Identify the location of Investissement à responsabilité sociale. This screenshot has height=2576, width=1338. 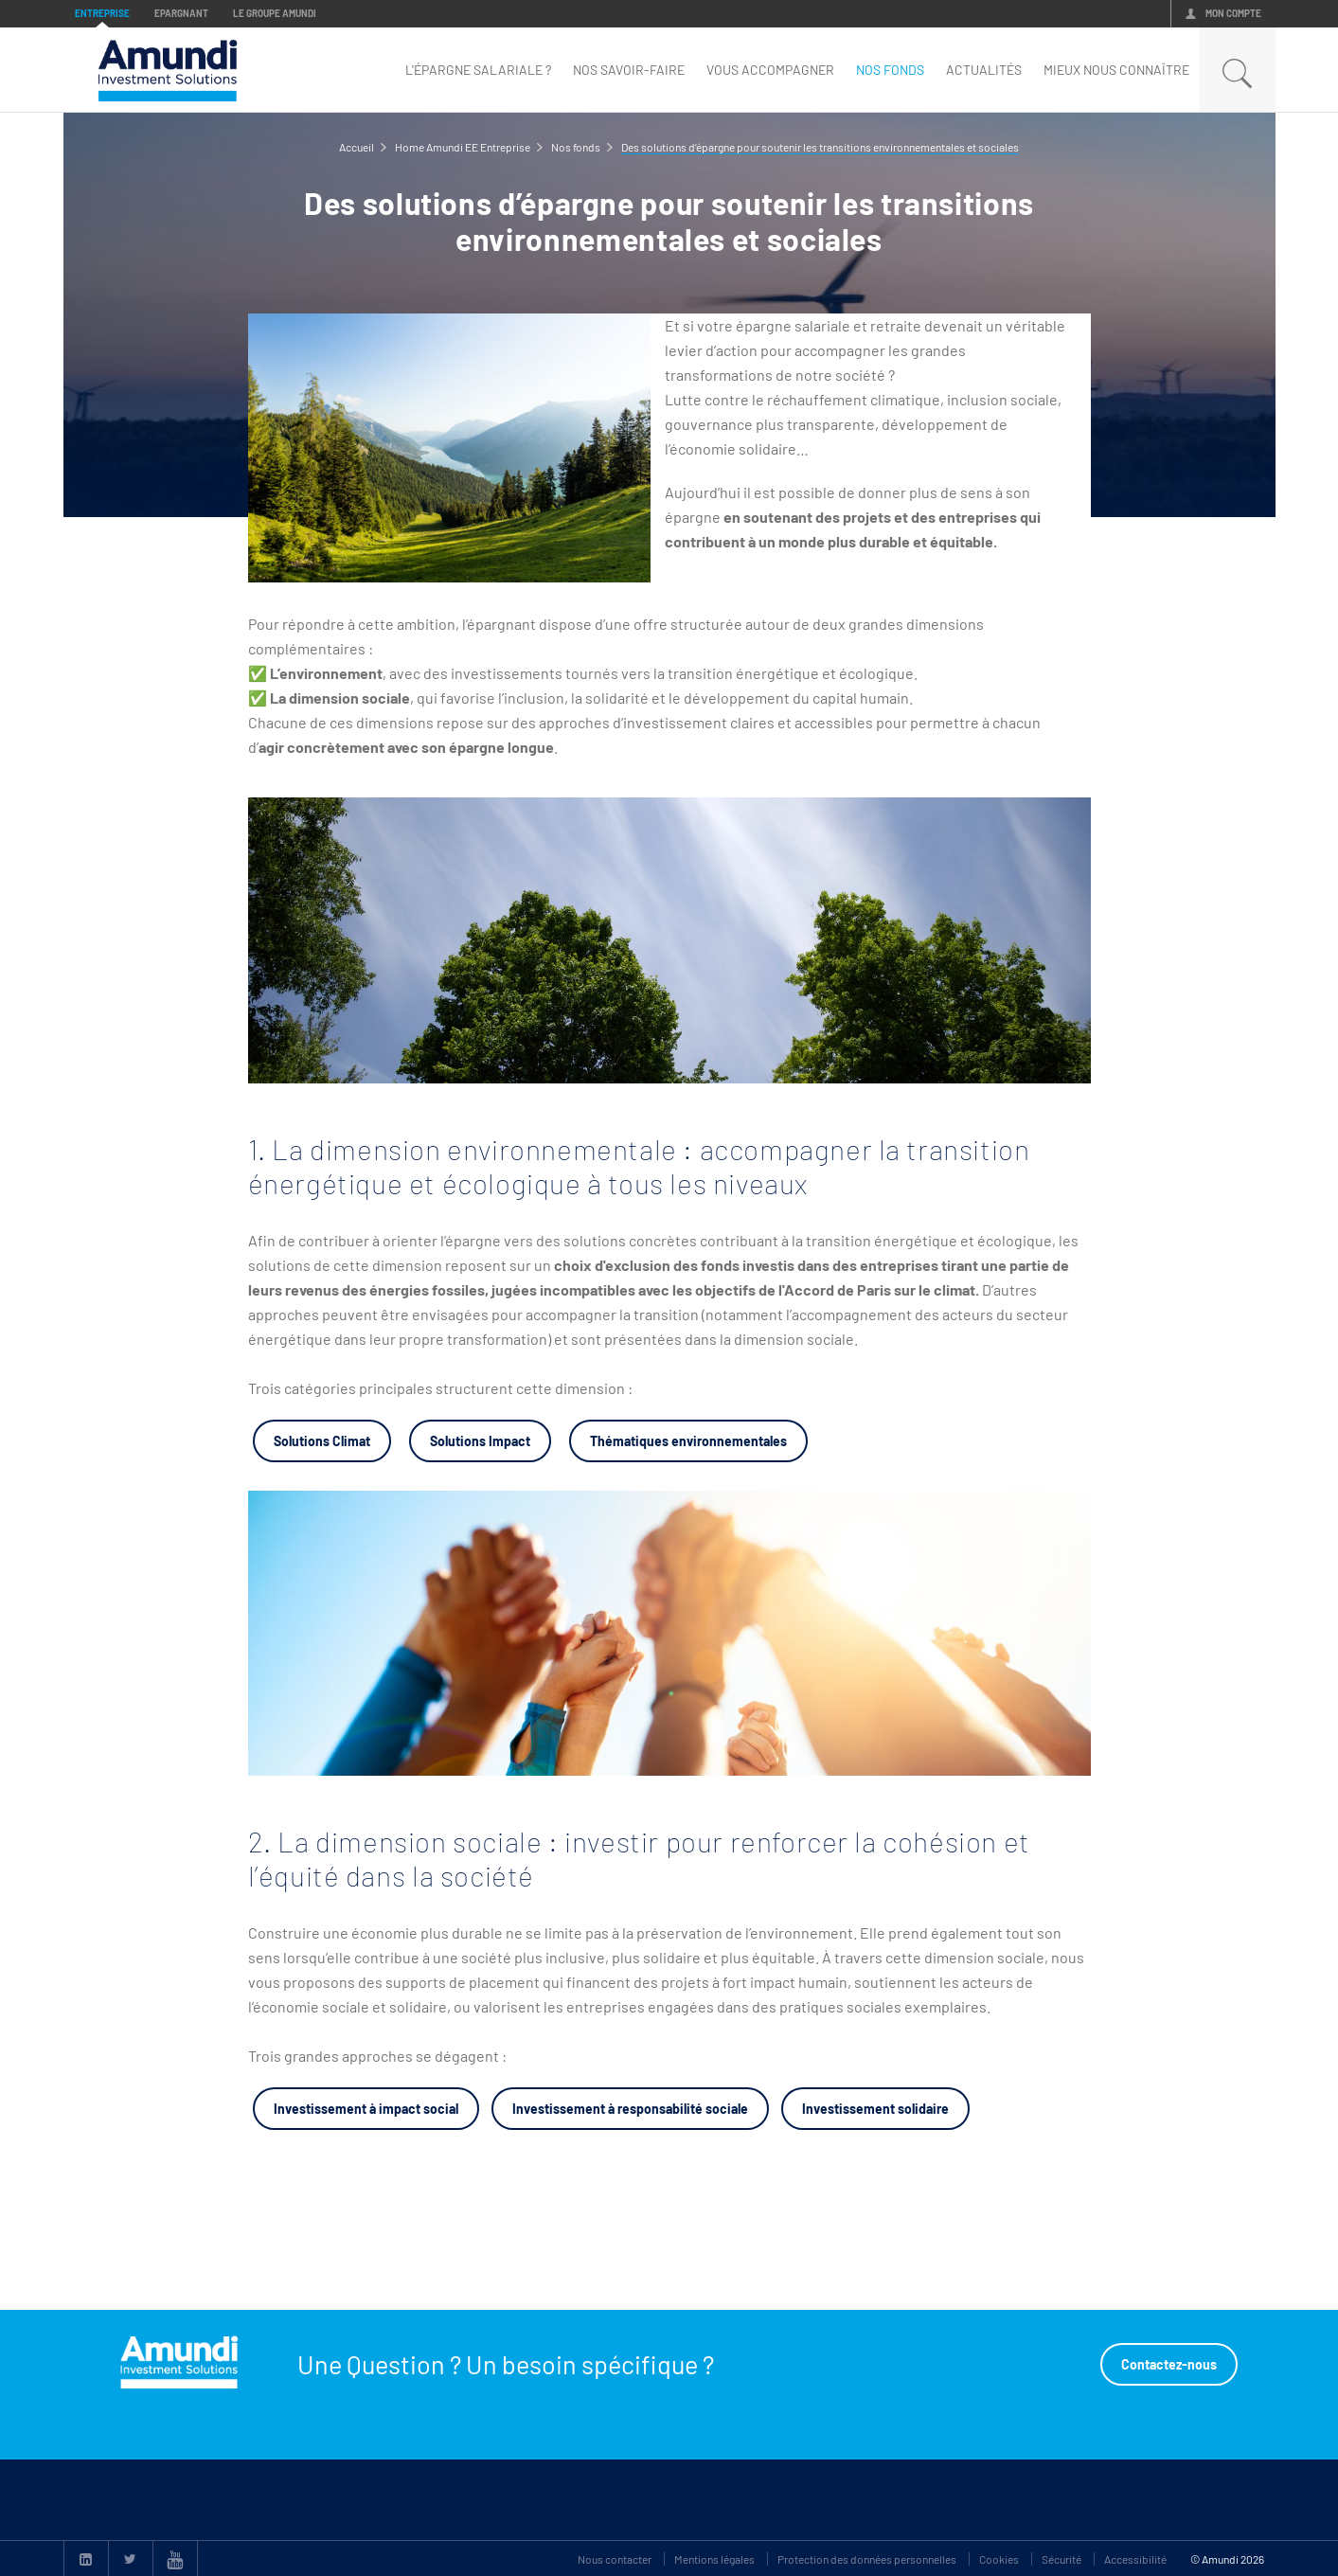
(630, 2109).